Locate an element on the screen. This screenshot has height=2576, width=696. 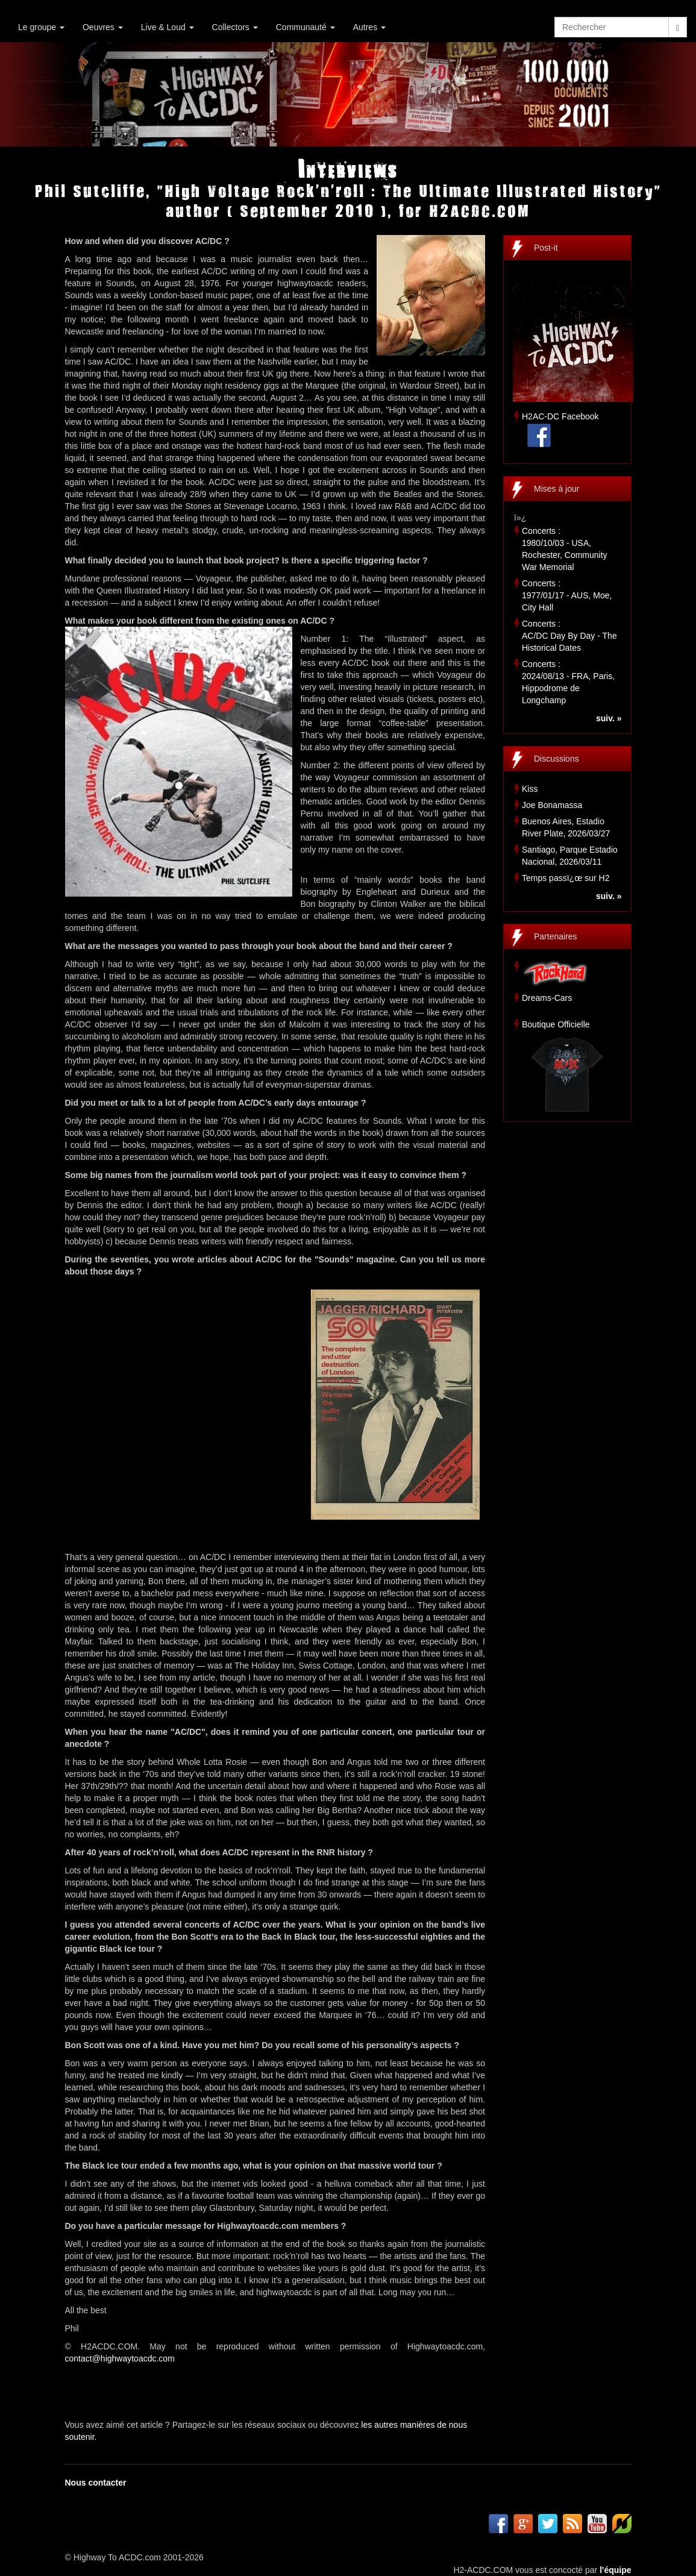
l'équipe is located at coordinates (615, 2570).